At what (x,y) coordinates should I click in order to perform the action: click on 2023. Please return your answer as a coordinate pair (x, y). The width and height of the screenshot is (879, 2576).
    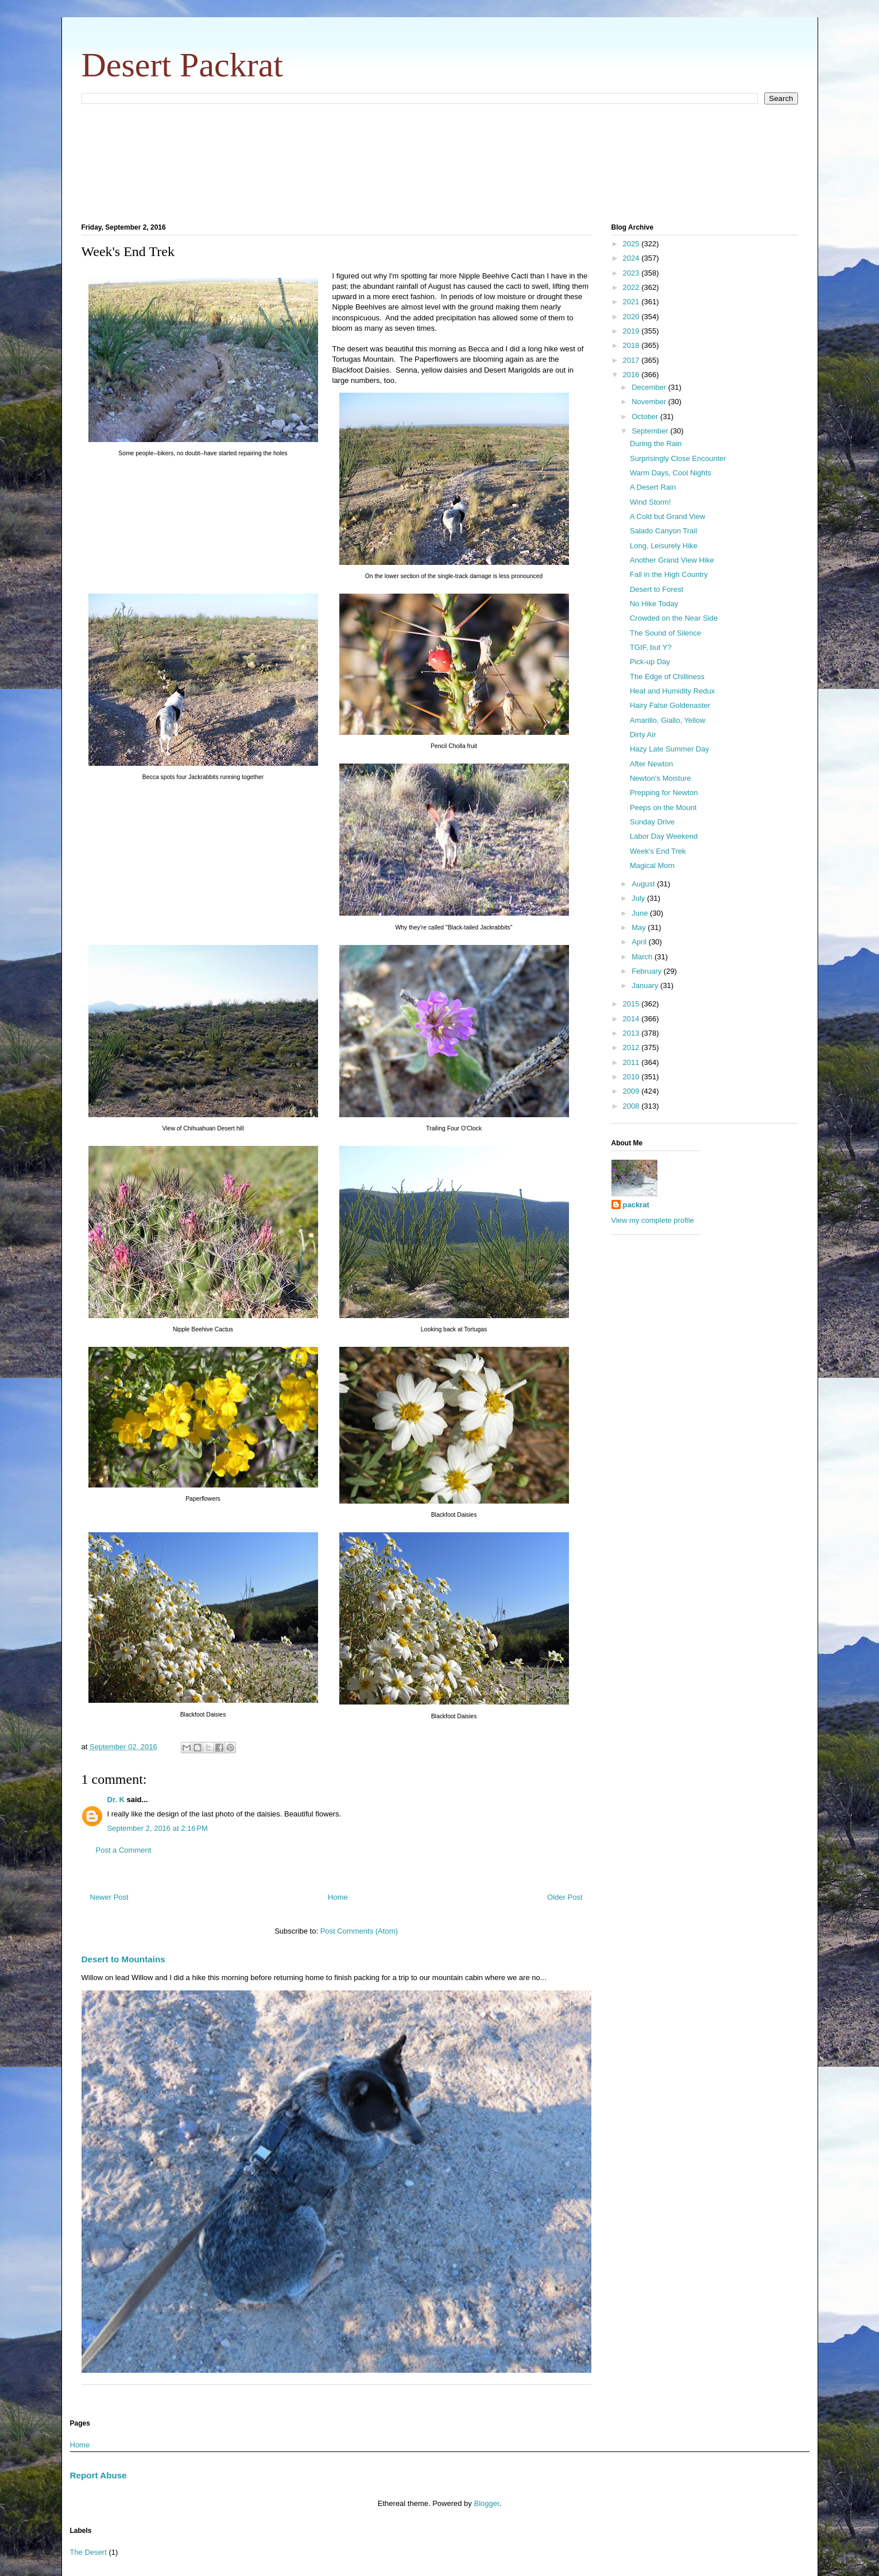
    Looking at the image, I should click on (632, 273).